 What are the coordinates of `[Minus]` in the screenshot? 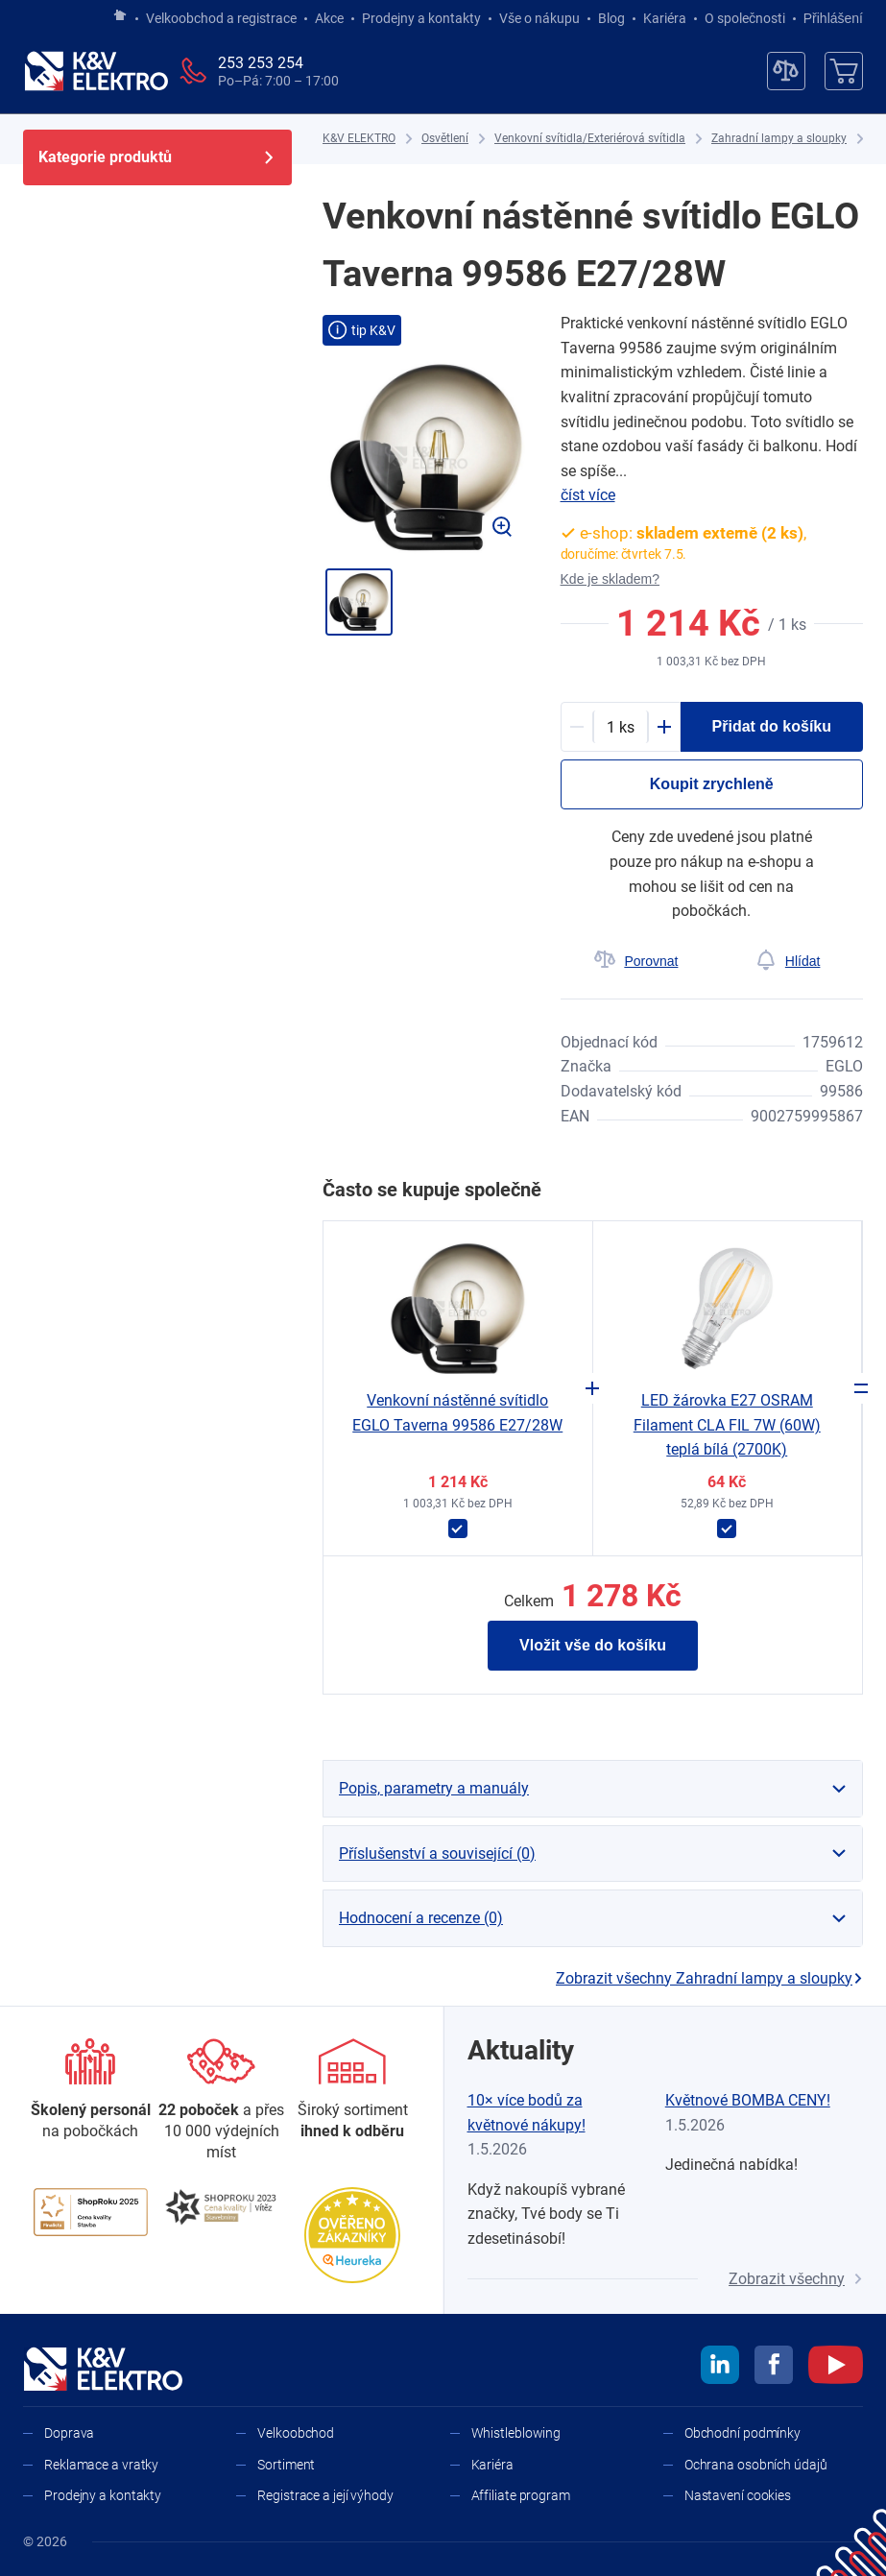 It's located at (577, 727).